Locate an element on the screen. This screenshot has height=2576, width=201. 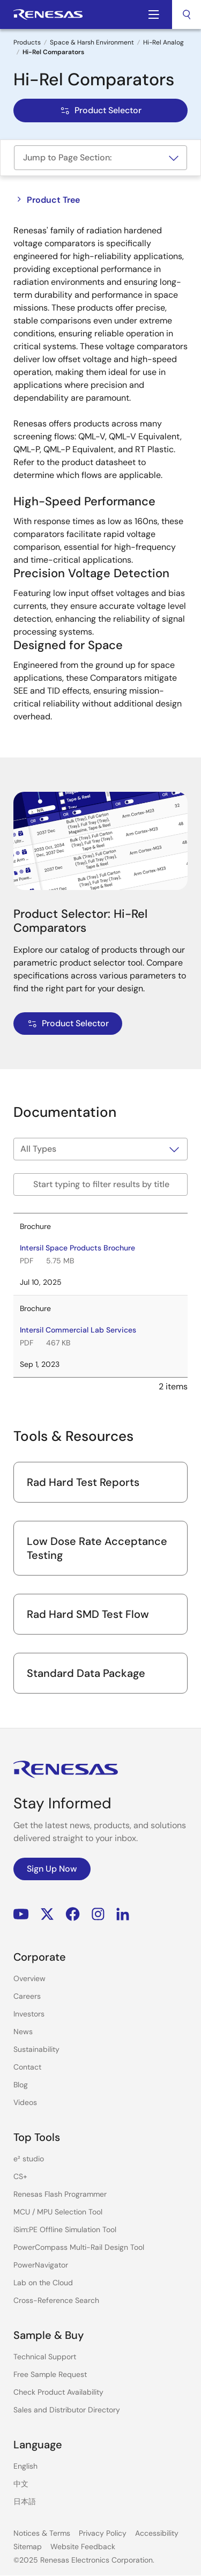
Hi-Rel Analog is located at coordinates (163, 42).